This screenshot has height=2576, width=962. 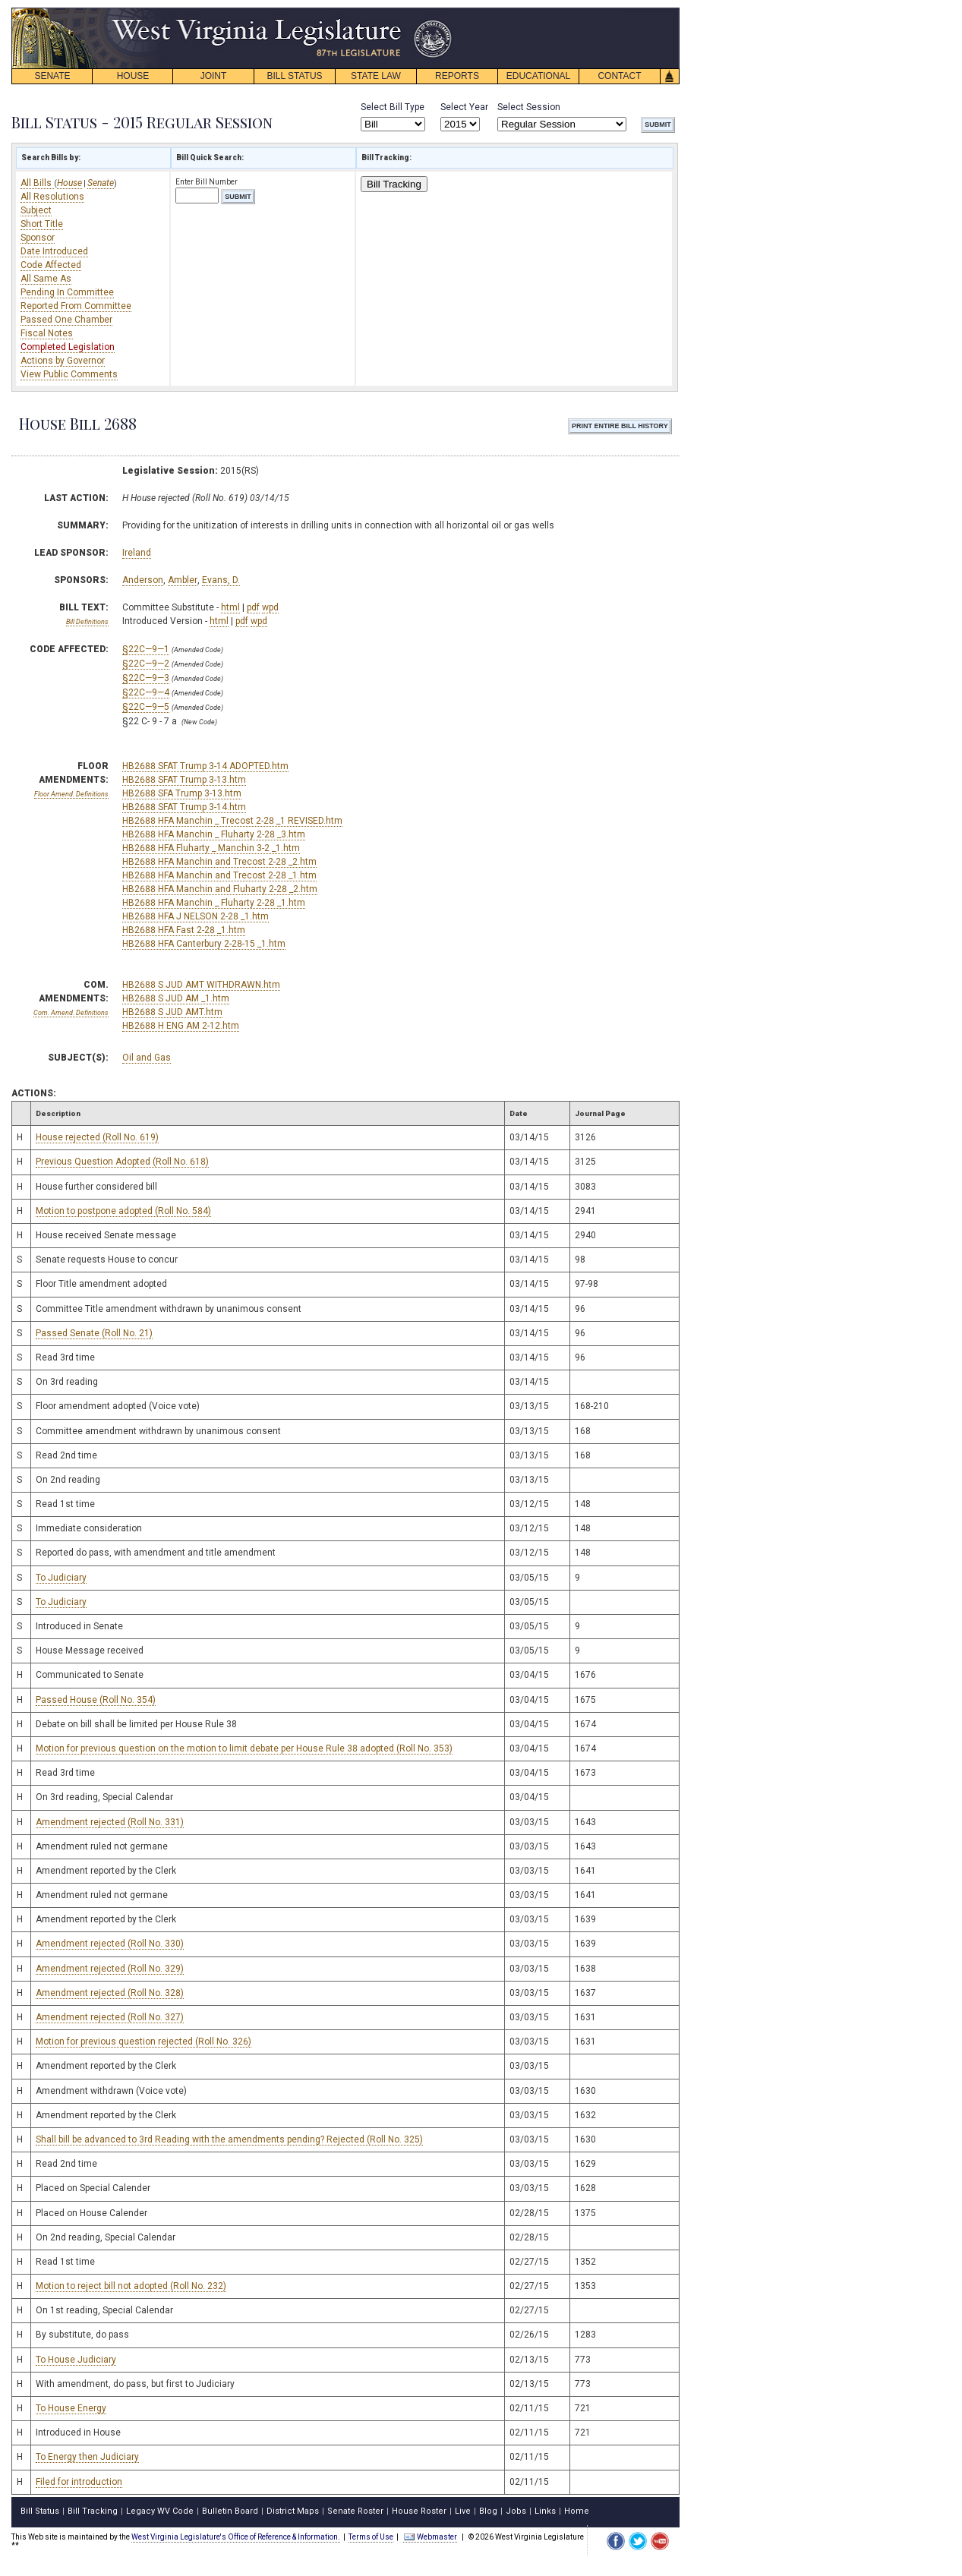 What do you see at coordinates (42, 224) in the screenshot?
I see `Short Title` at bounding box center [42, 224].